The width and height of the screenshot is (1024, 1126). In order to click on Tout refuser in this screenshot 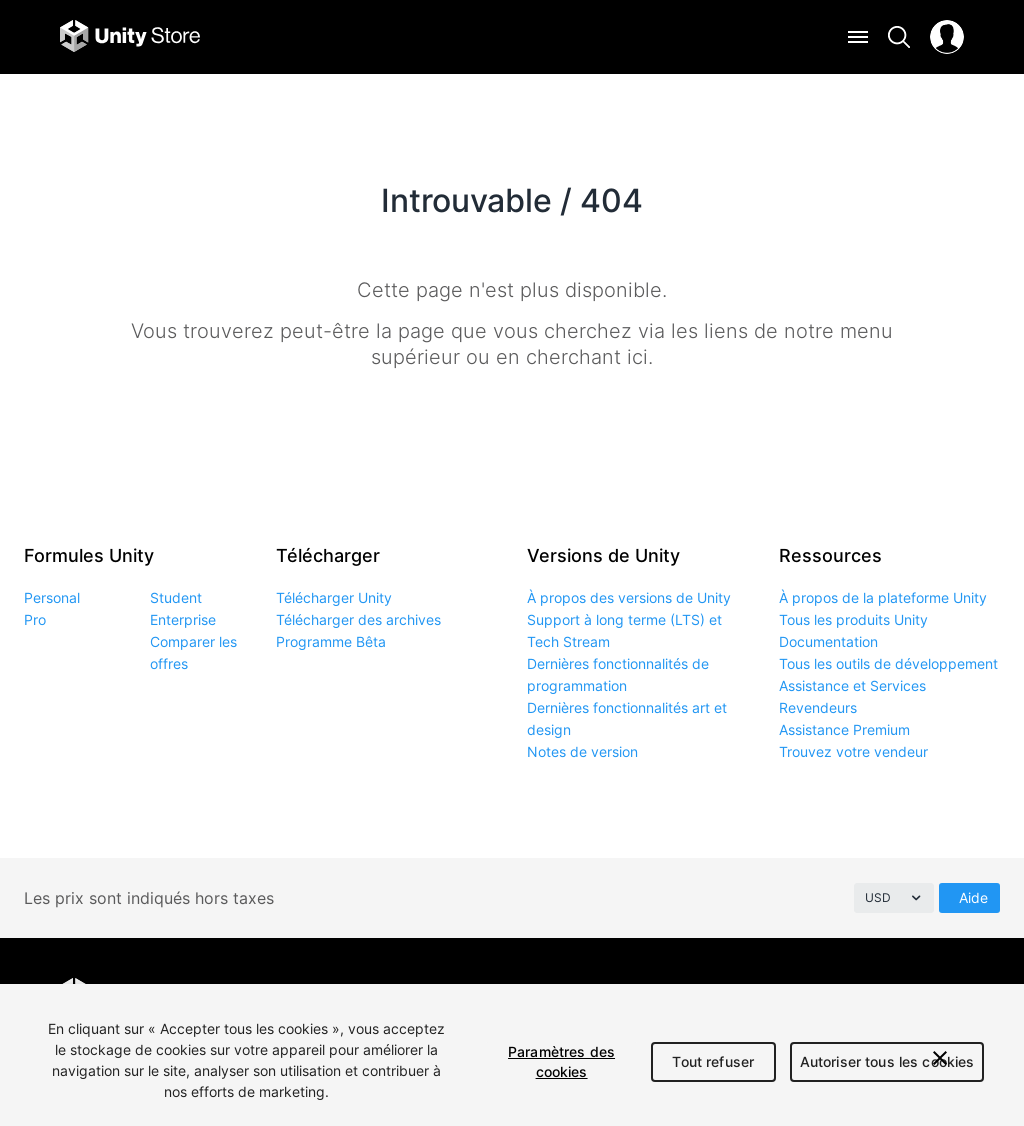, I will do `click(713, 1061)`.